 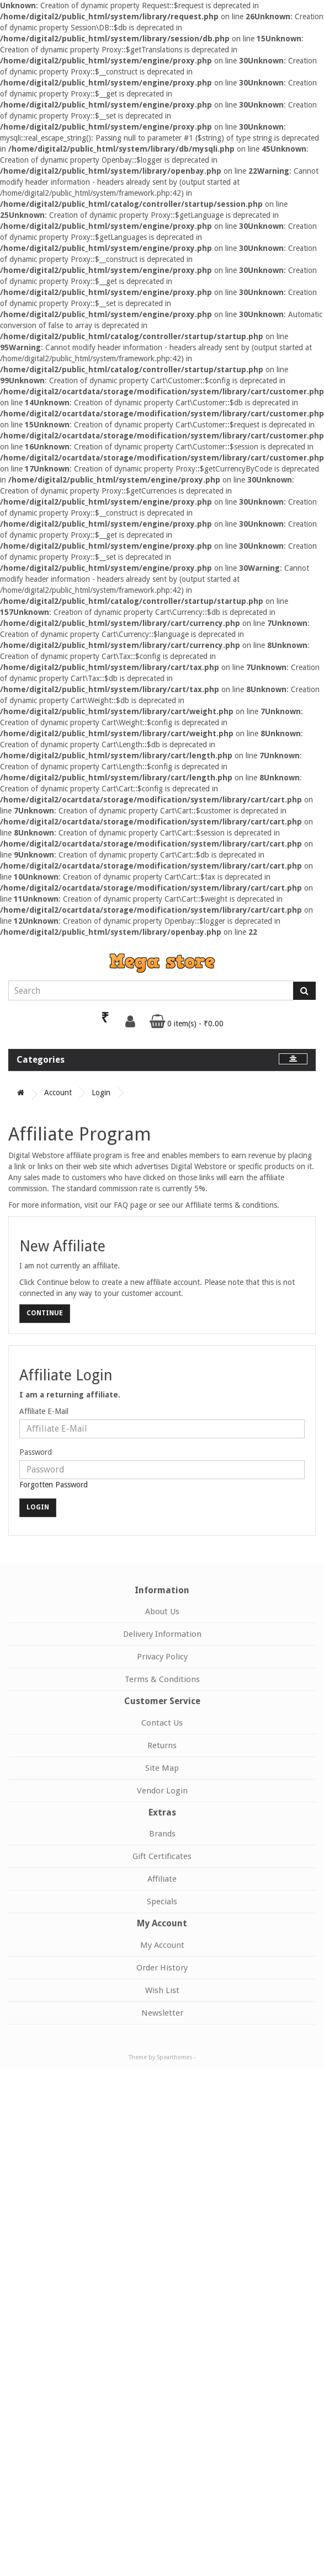 What do you see at coordinates (162, 1945) in the screenshot?
I see `My Account` at bounding box center [162, 1945].